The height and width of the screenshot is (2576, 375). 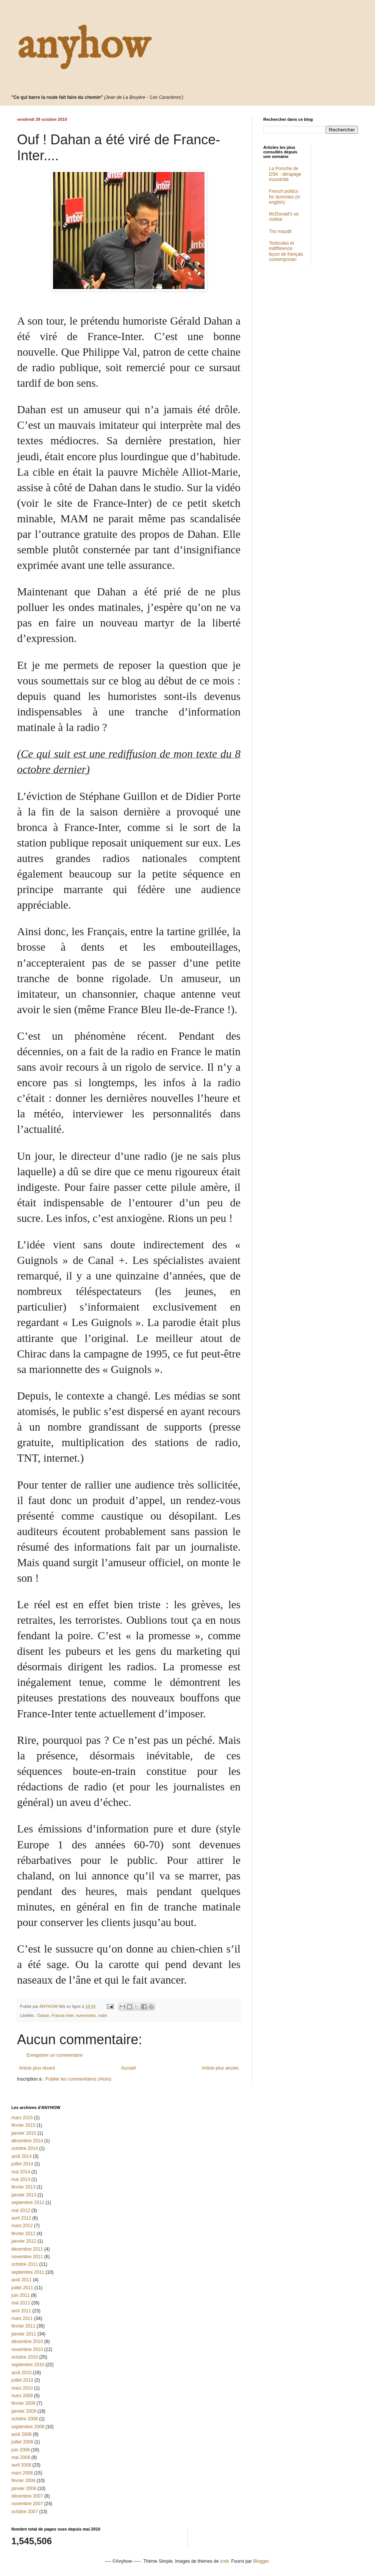 What do you see at coordinates (21, 2279) in the screenshot?
I see `août 2011` at bounding box center [21, 2279].